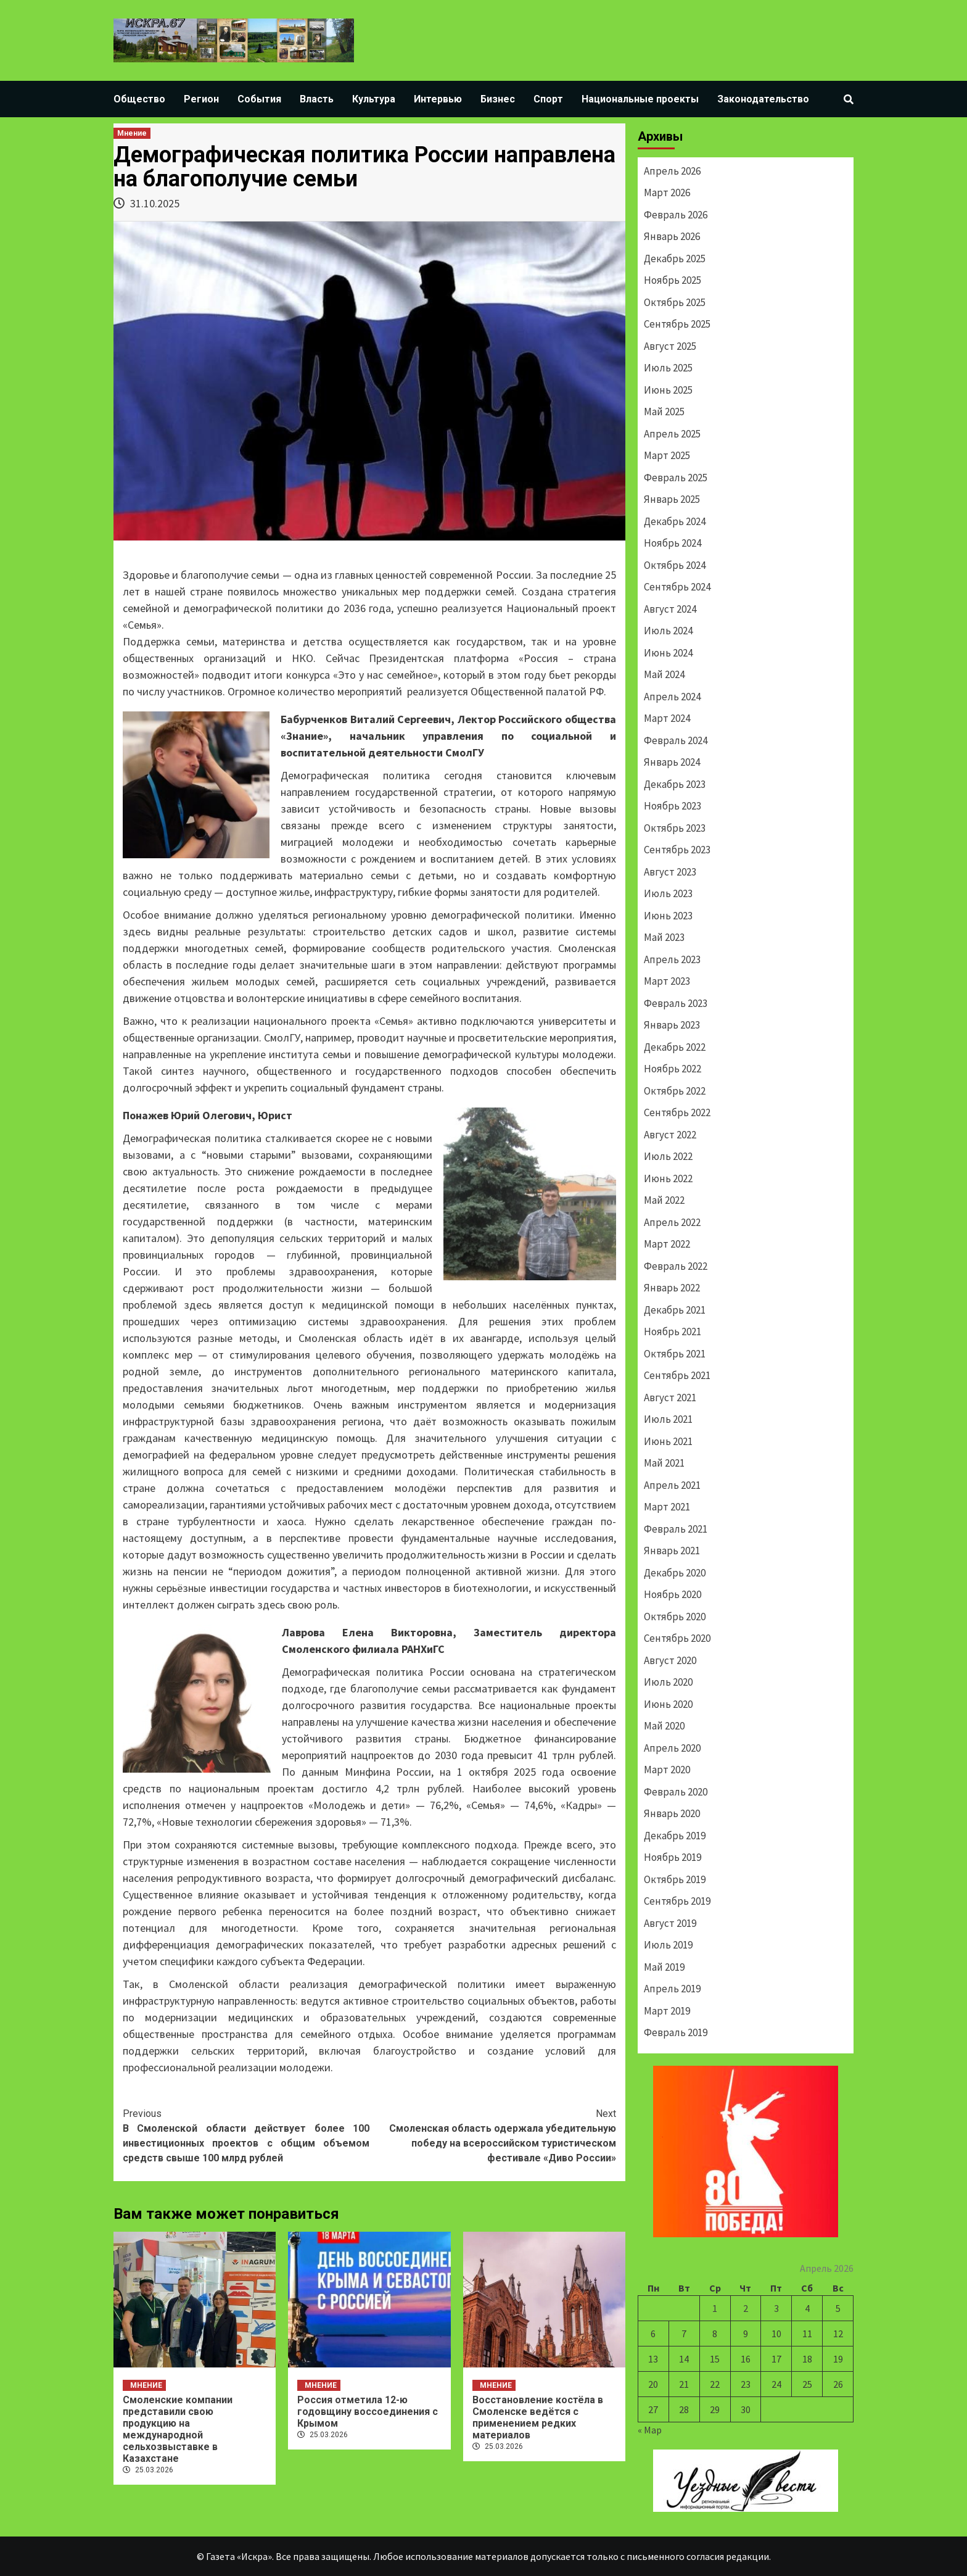 Image resolution: width=967 pixels, height=2576 pixels. Describe the element at coordinates (664, 1463) in the screenshot. I see `Май 2021` at that location.